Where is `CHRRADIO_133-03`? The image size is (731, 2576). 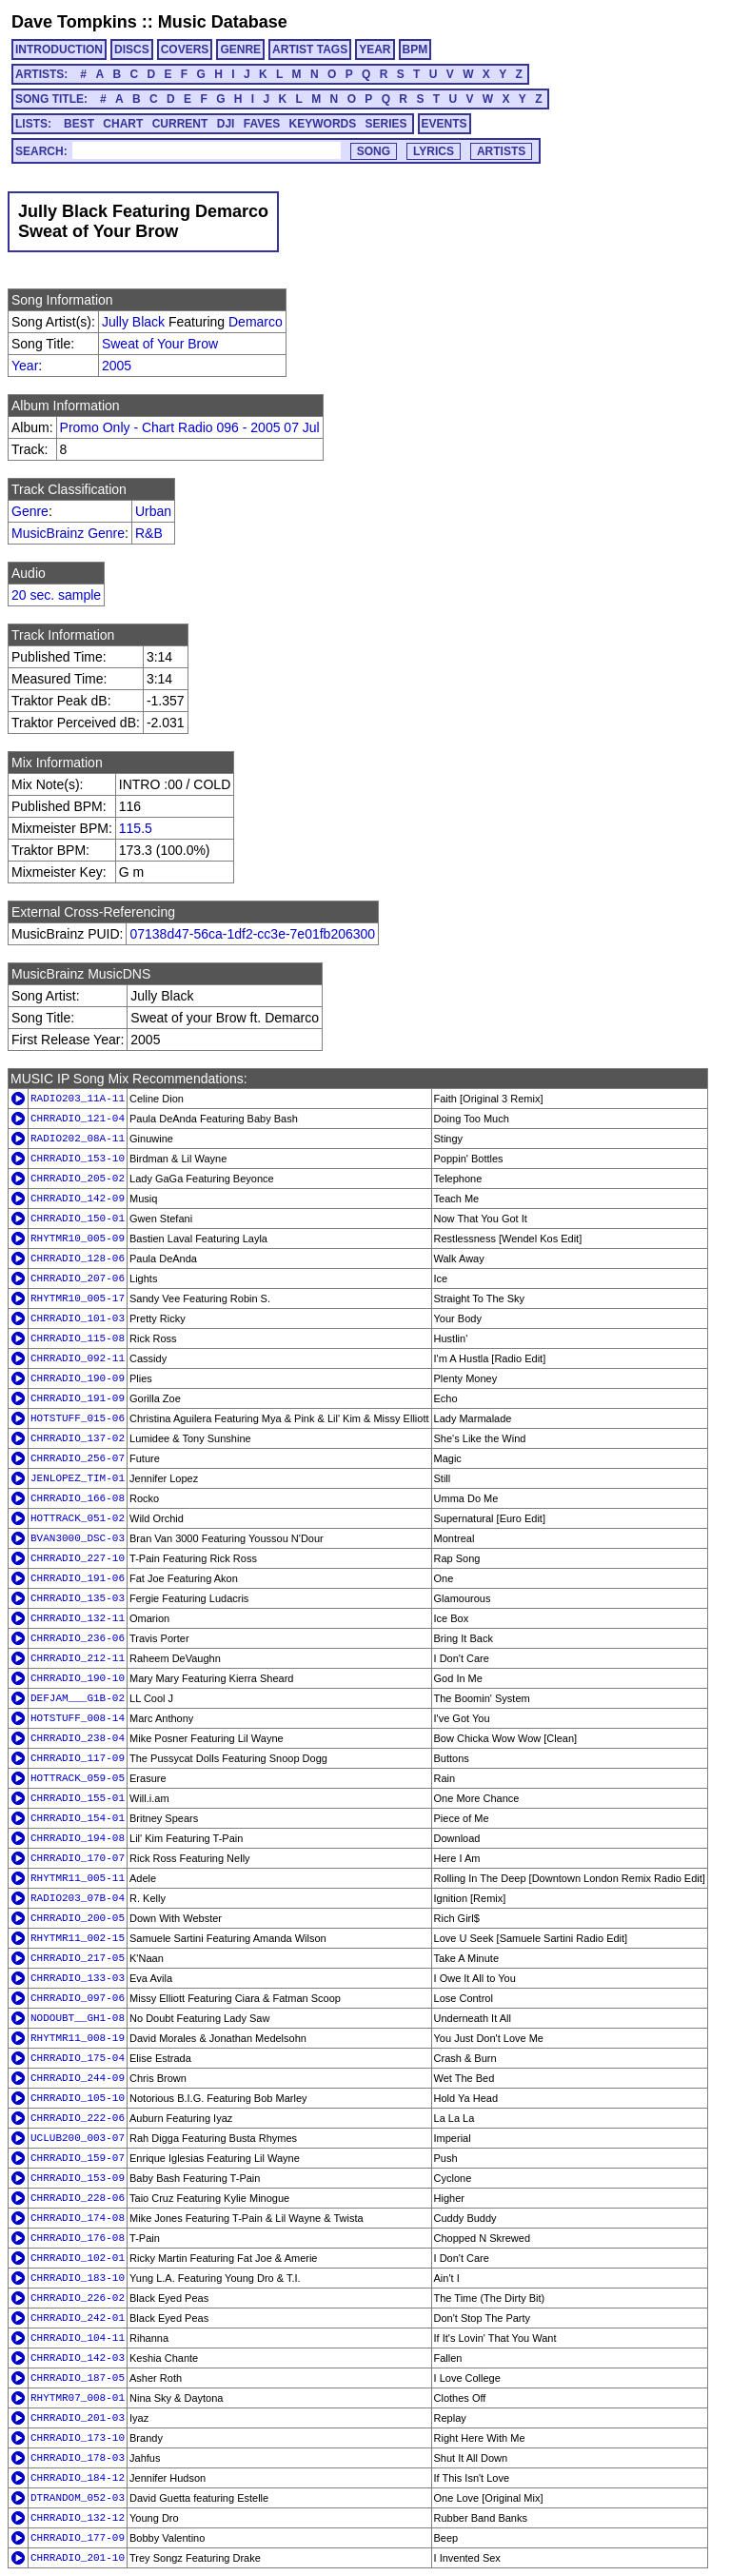 CHRRADIO_133-03 is located at coordinates (77, 1978).